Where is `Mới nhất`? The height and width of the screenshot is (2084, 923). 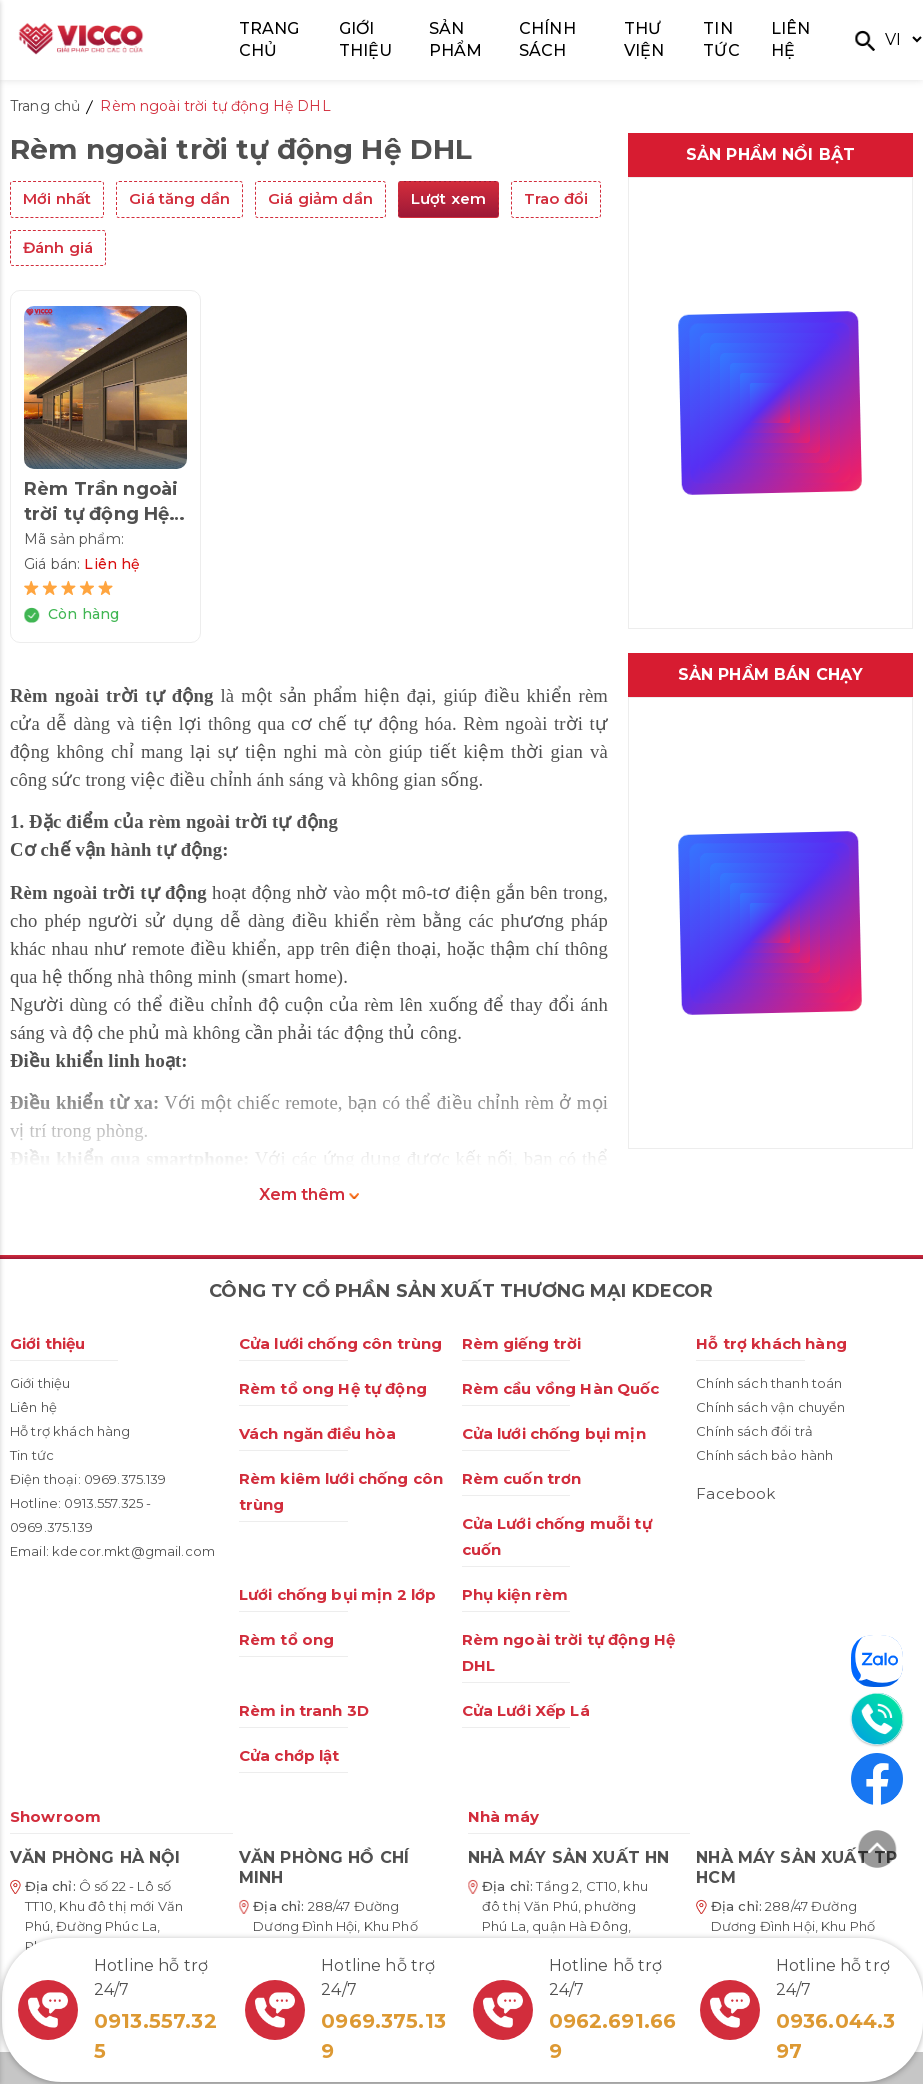 Mới nhất is located at coordinates (57, 198).